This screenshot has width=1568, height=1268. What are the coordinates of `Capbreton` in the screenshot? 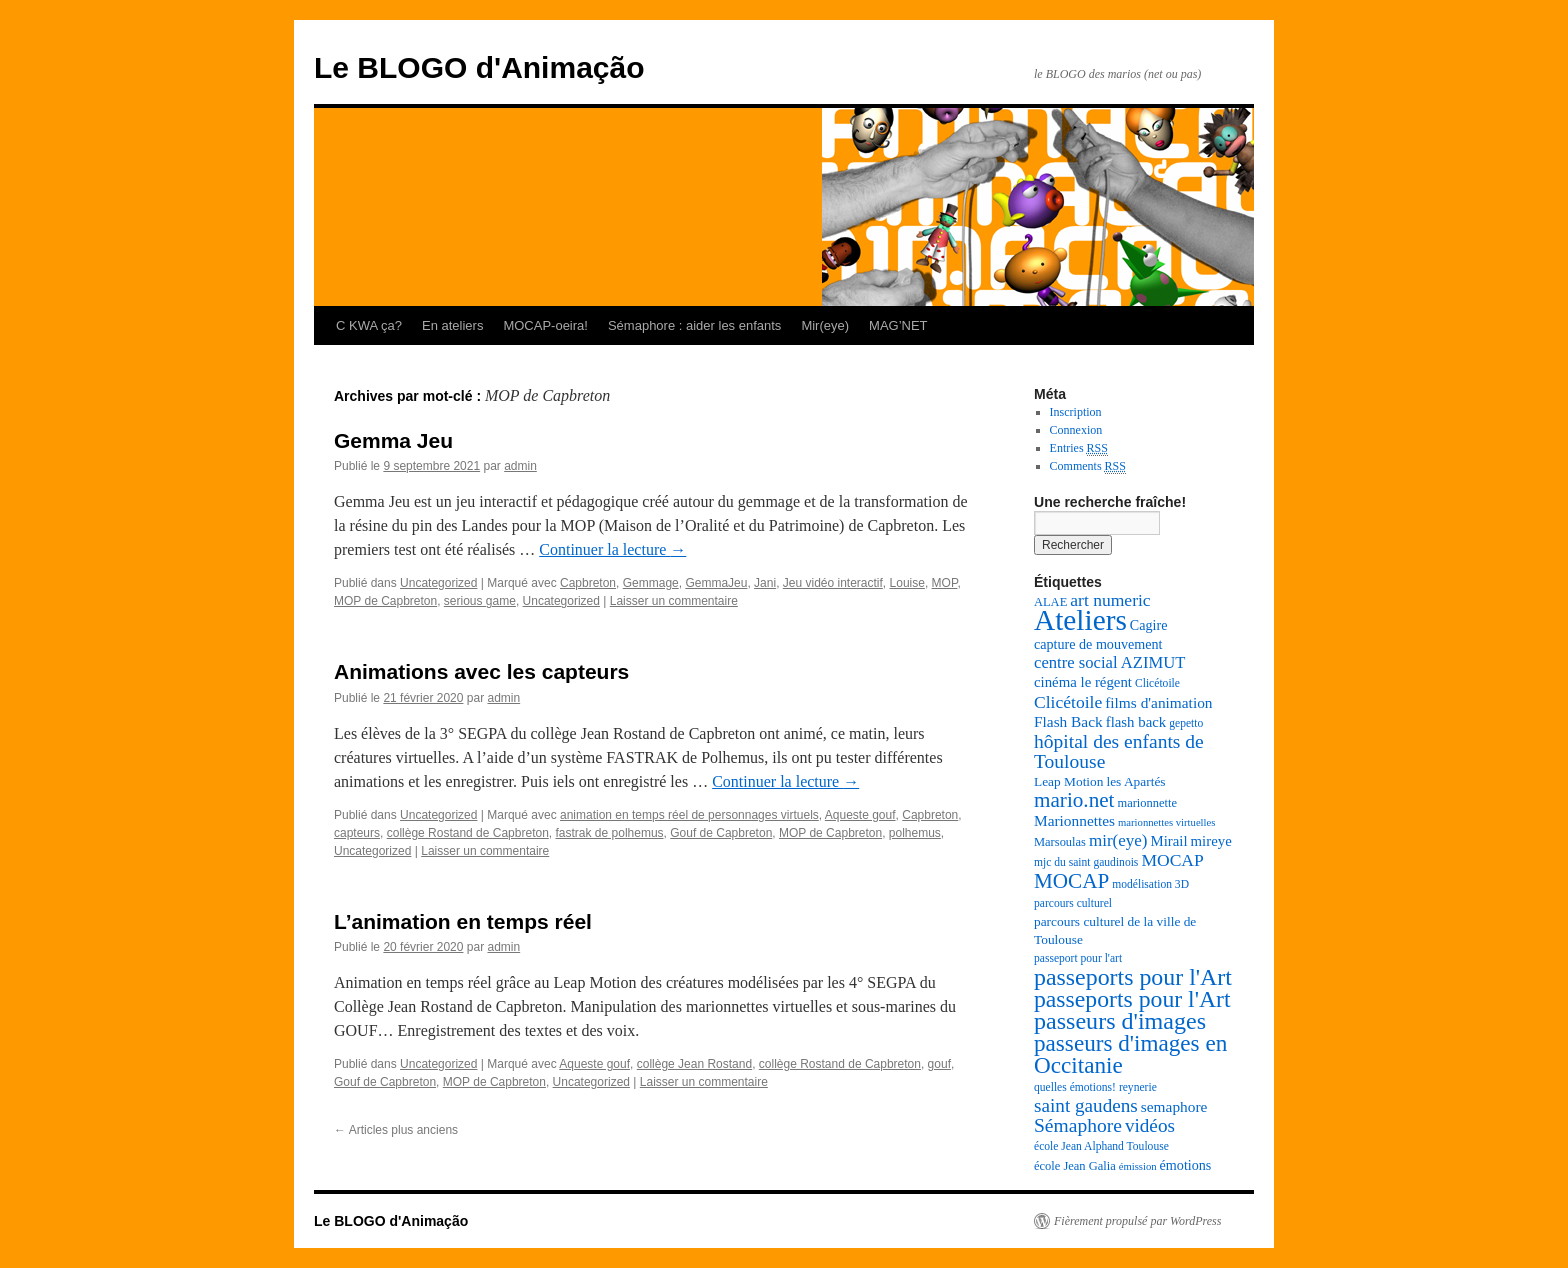 It's located at (588, 583).